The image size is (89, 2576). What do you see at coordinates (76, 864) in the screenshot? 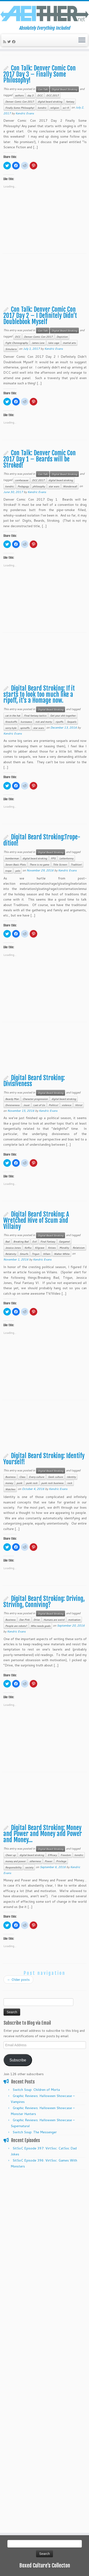
I see `Tradition!` at bounding box center [76, 864].